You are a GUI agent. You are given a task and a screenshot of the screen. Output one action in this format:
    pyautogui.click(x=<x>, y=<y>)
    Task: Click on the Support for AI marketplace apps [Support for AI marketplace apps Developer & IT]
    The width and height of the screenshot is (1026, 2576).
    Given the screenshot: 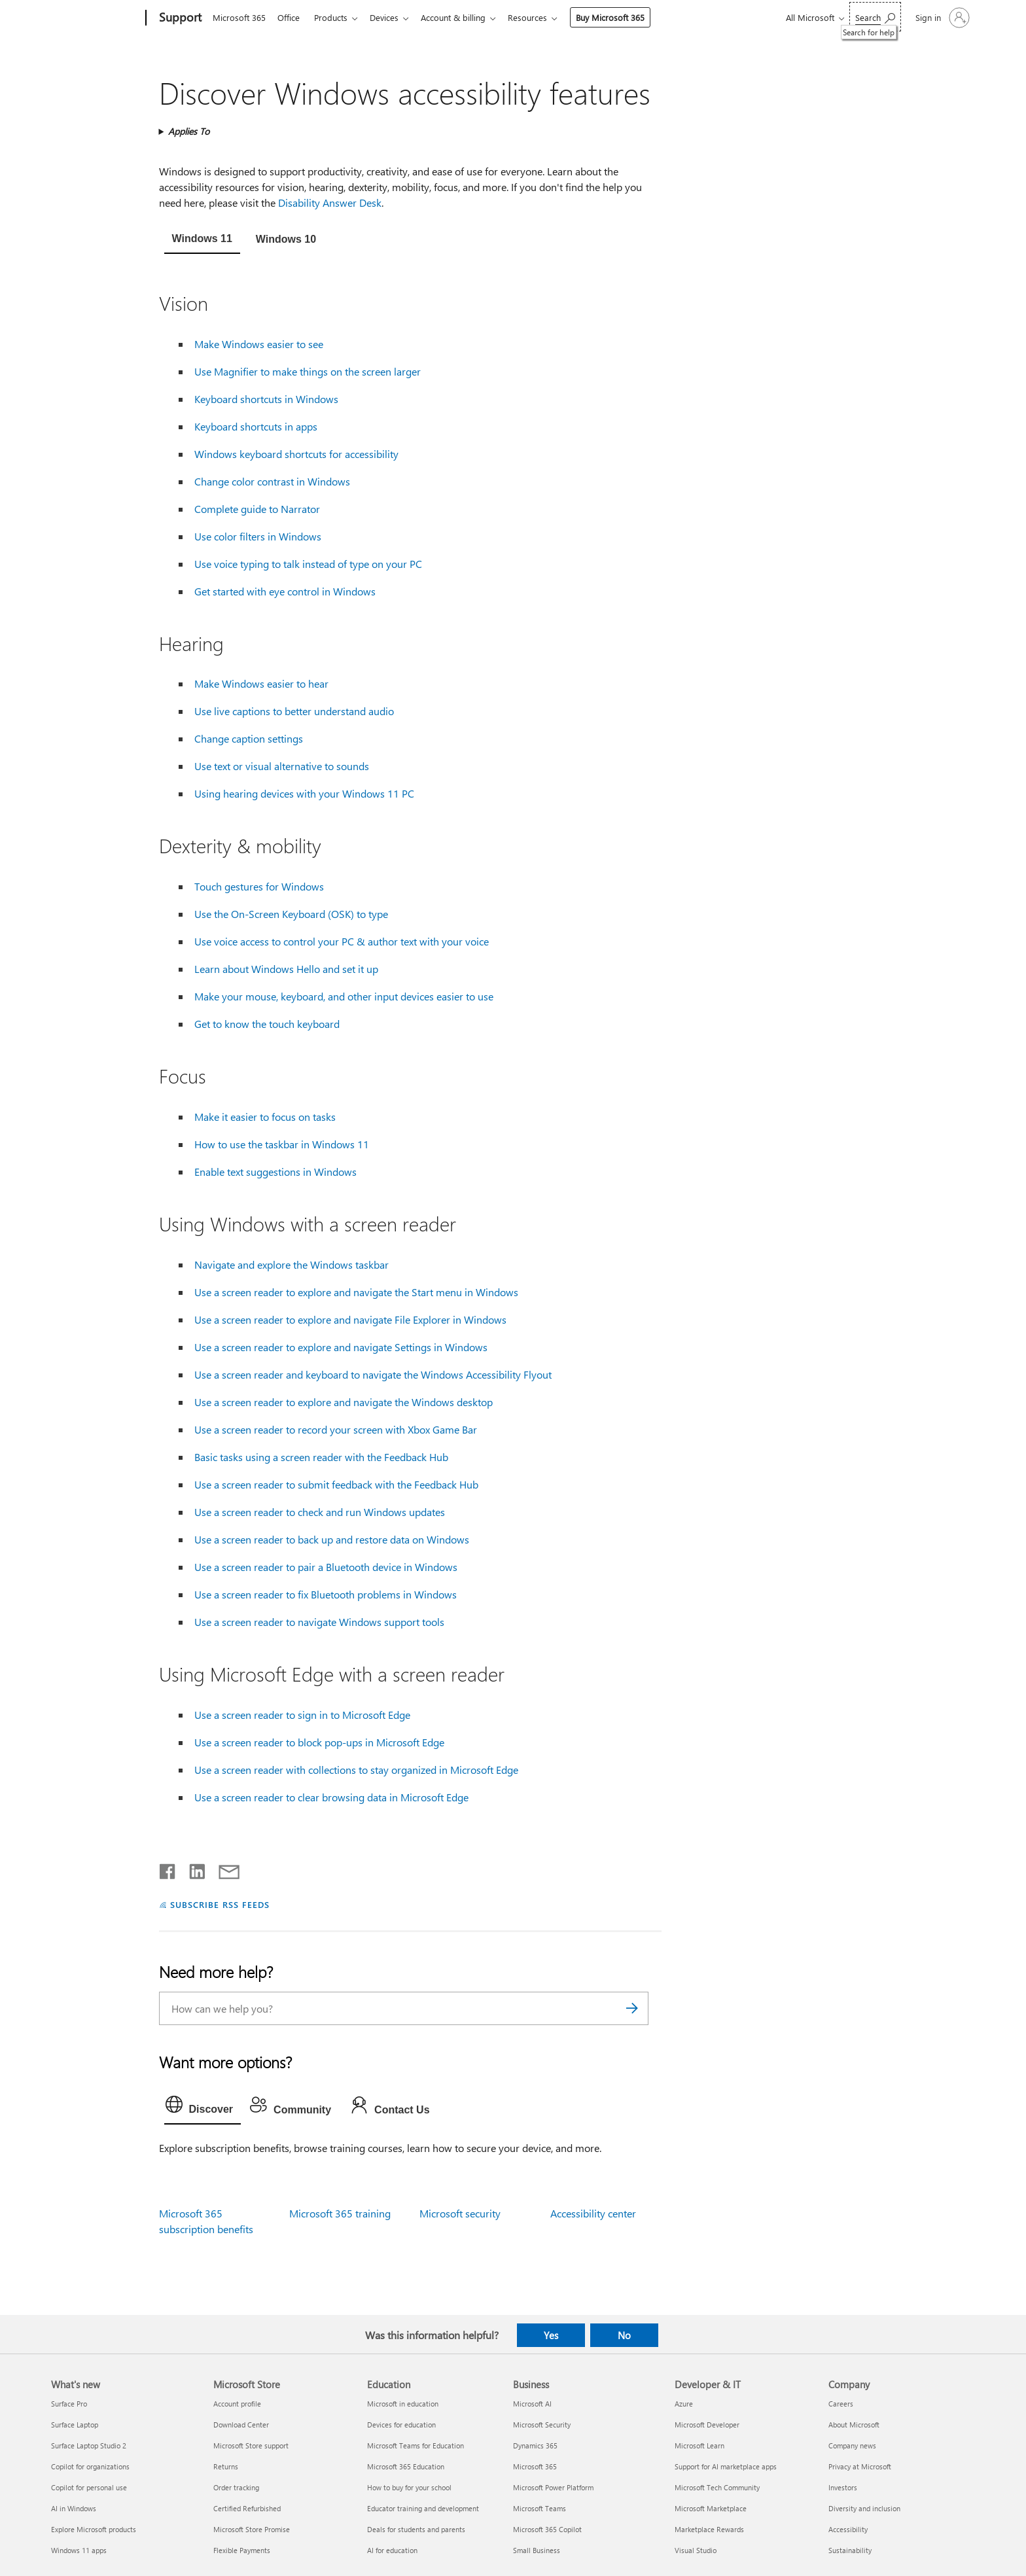 What is the action you would take?
    pyautogui.click(x=726, y=2466)
    